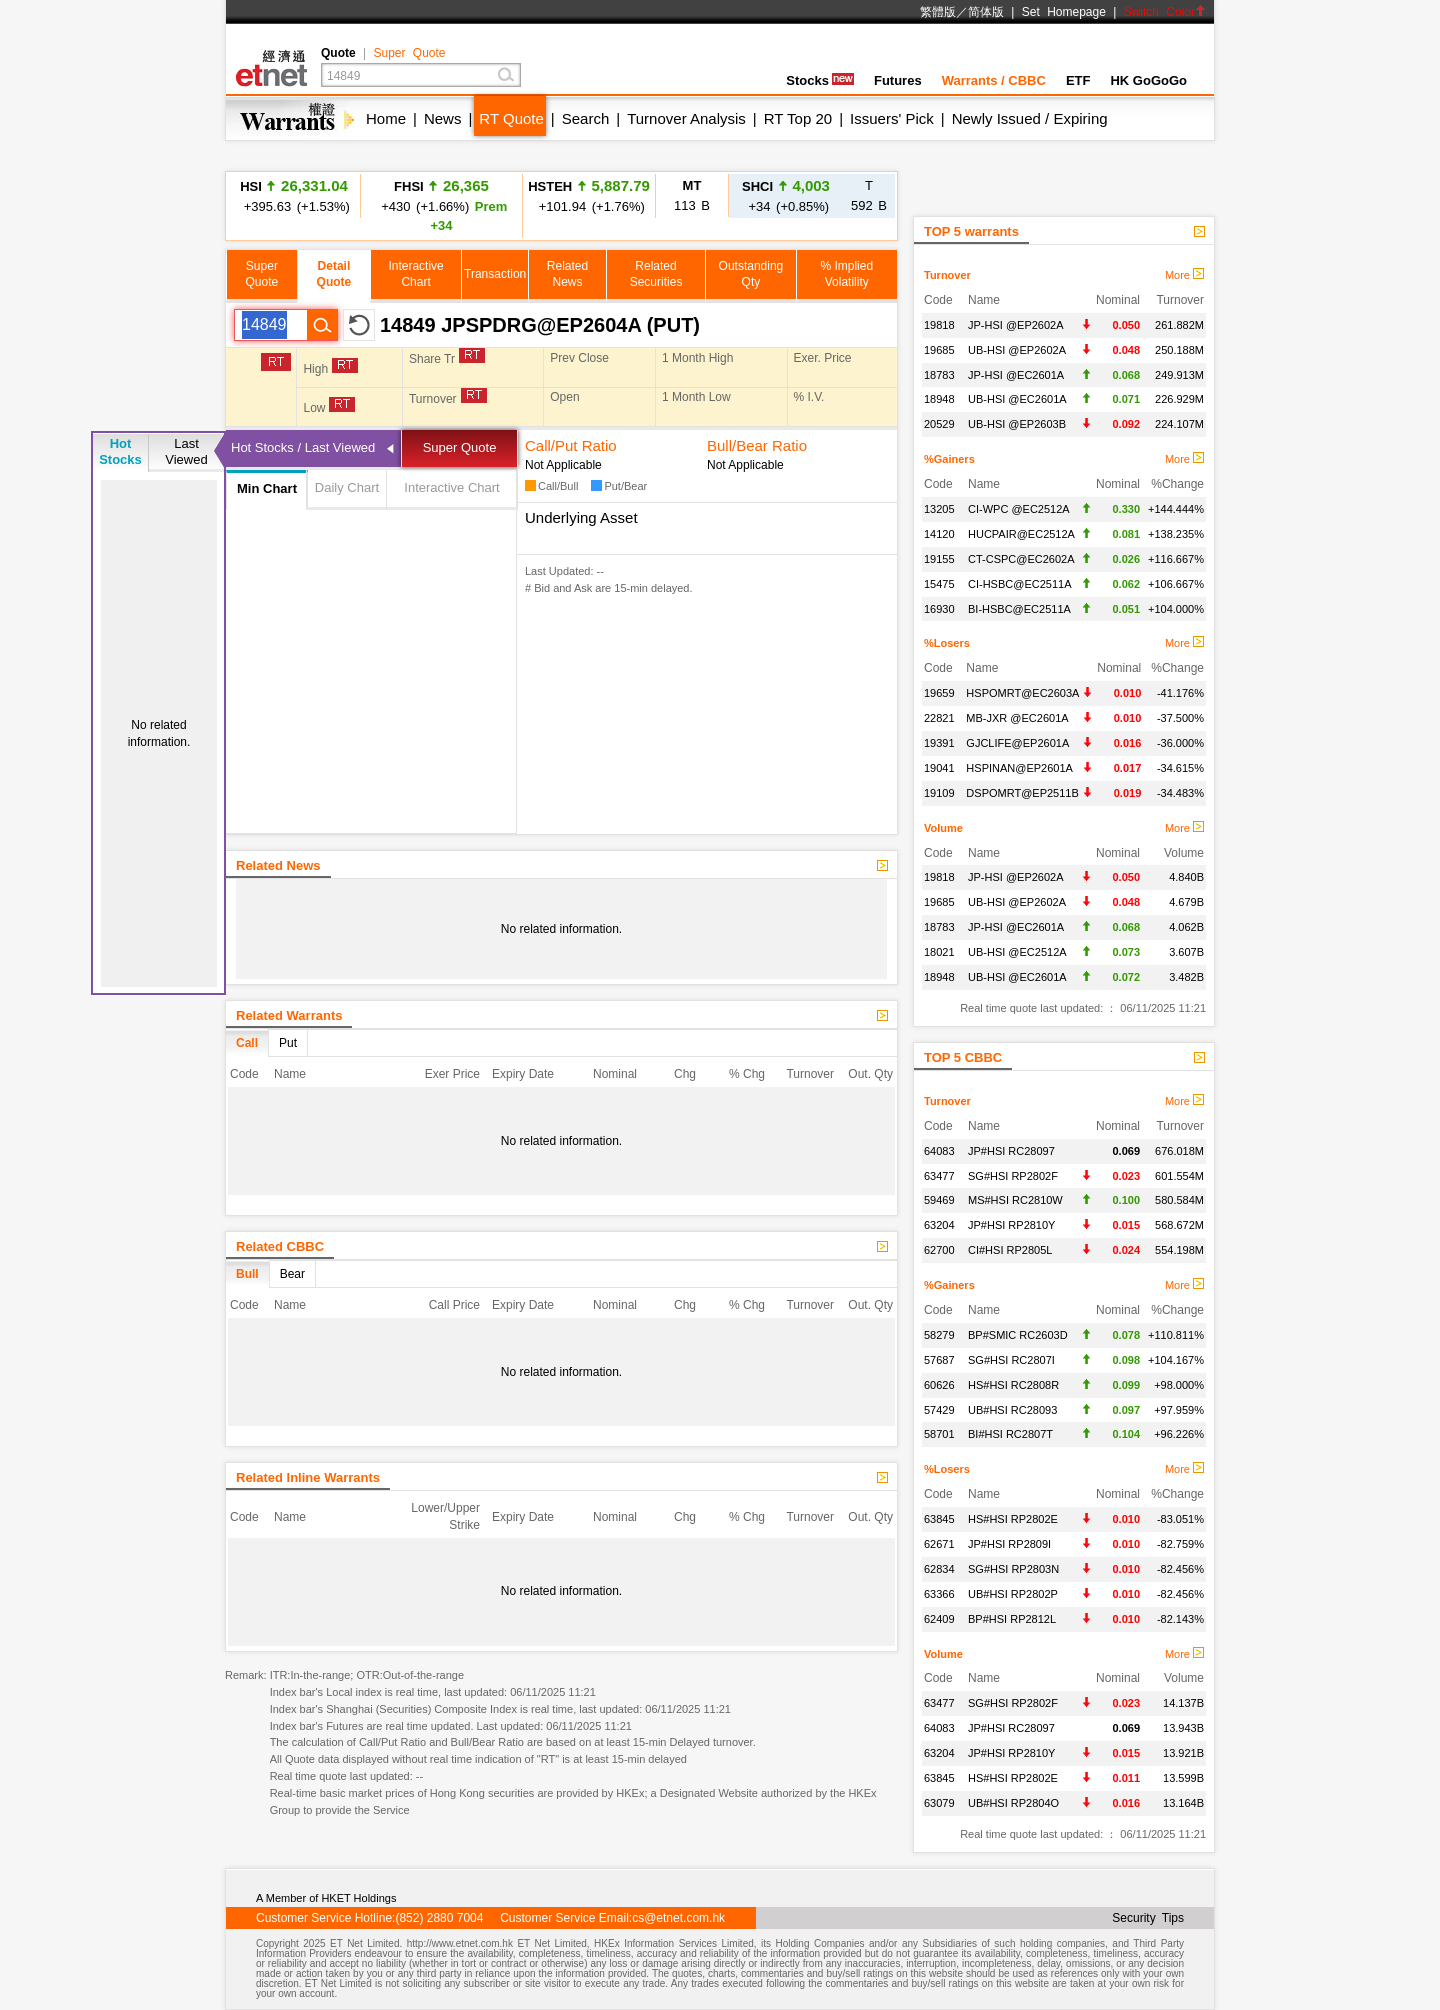 The width and height of the screenshot is (1440, 2010). I want to click on 18783, so click(939, 375).